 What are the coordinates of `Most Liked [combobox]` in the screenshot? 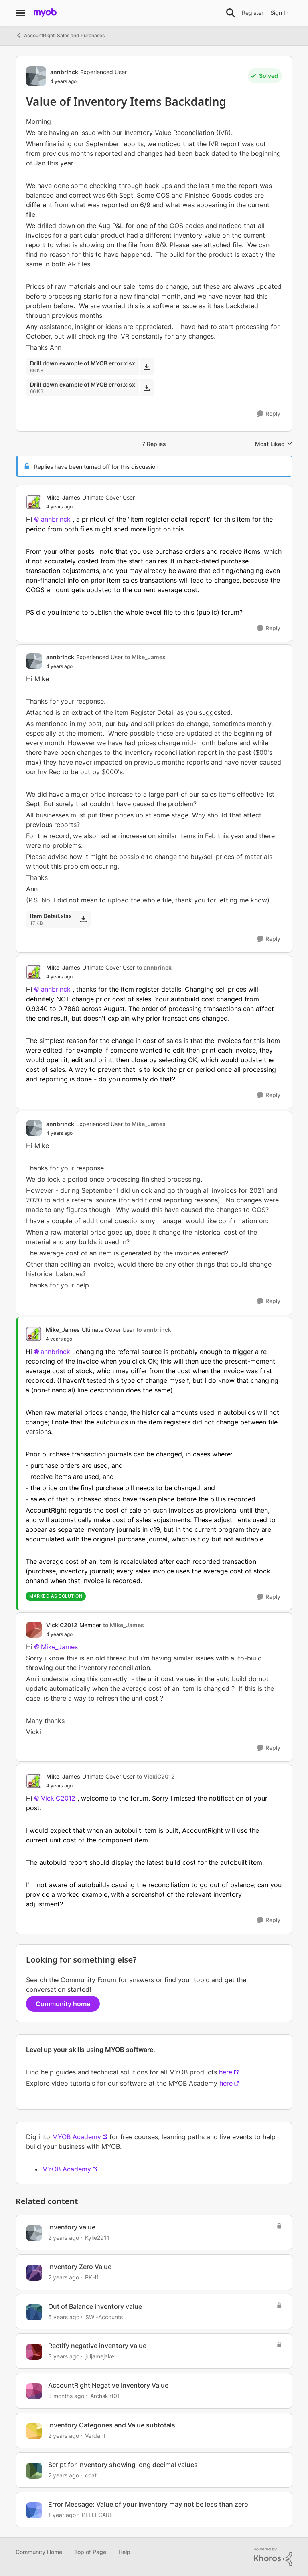 It's located at (273, 444).